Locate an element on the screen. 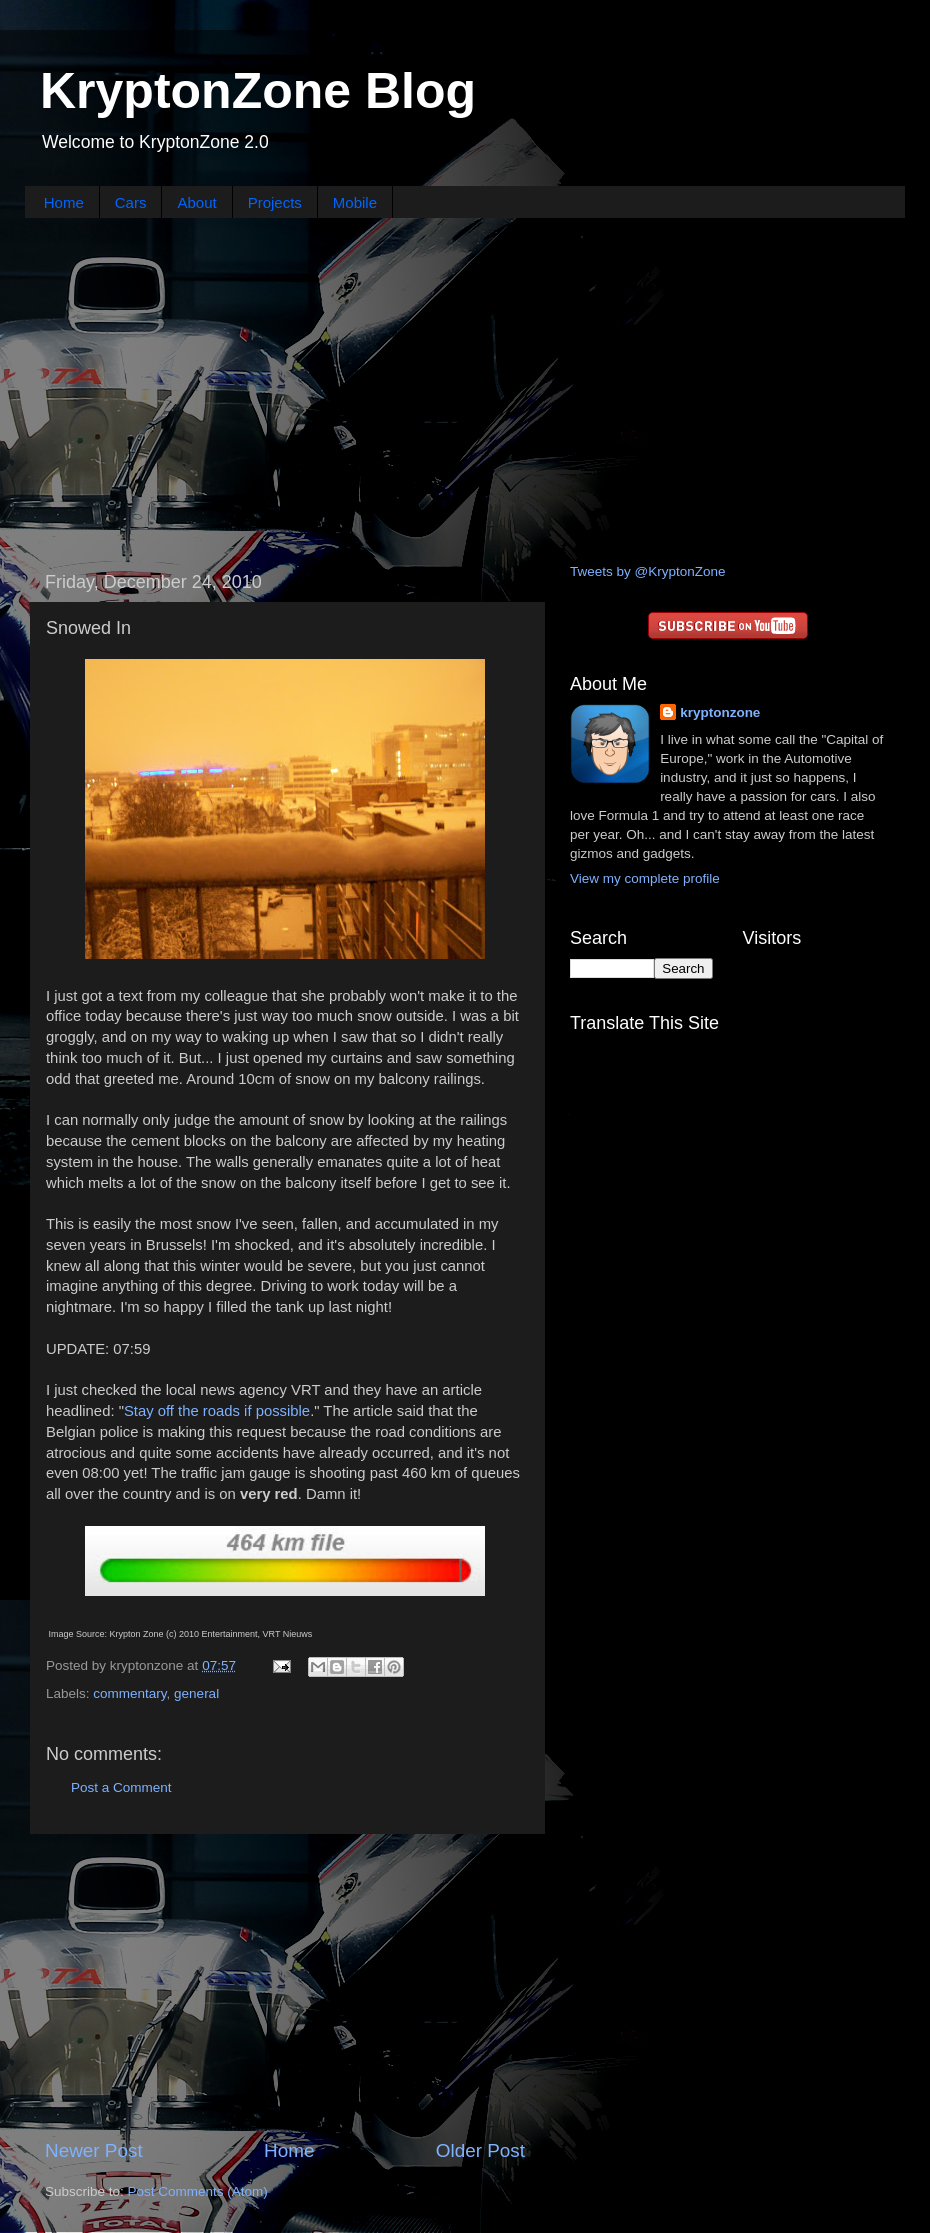  Tweets by @KryptonZone is located at coordinates (648, 571).